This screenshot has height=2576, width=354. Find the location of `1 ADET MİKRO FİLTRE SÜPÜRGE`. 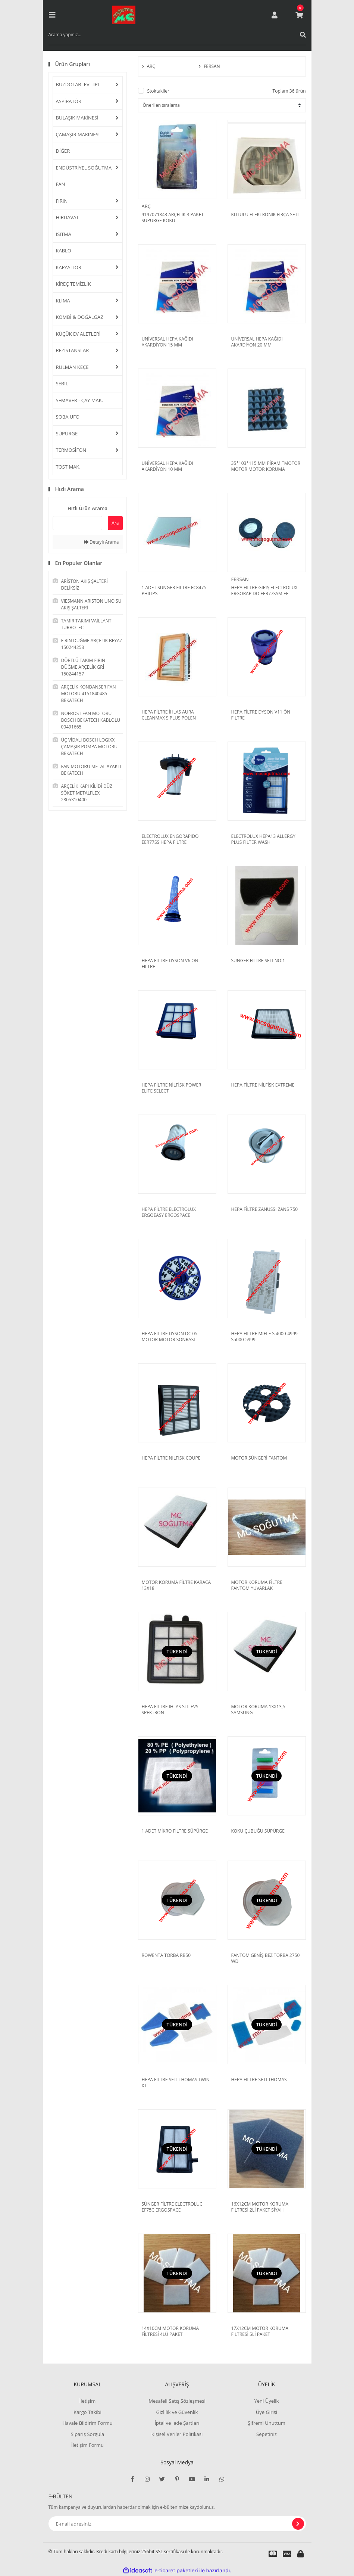

1 ADET MİKRO FİLTRE SÜPÜRGE is located at coordinates (175, 1831).